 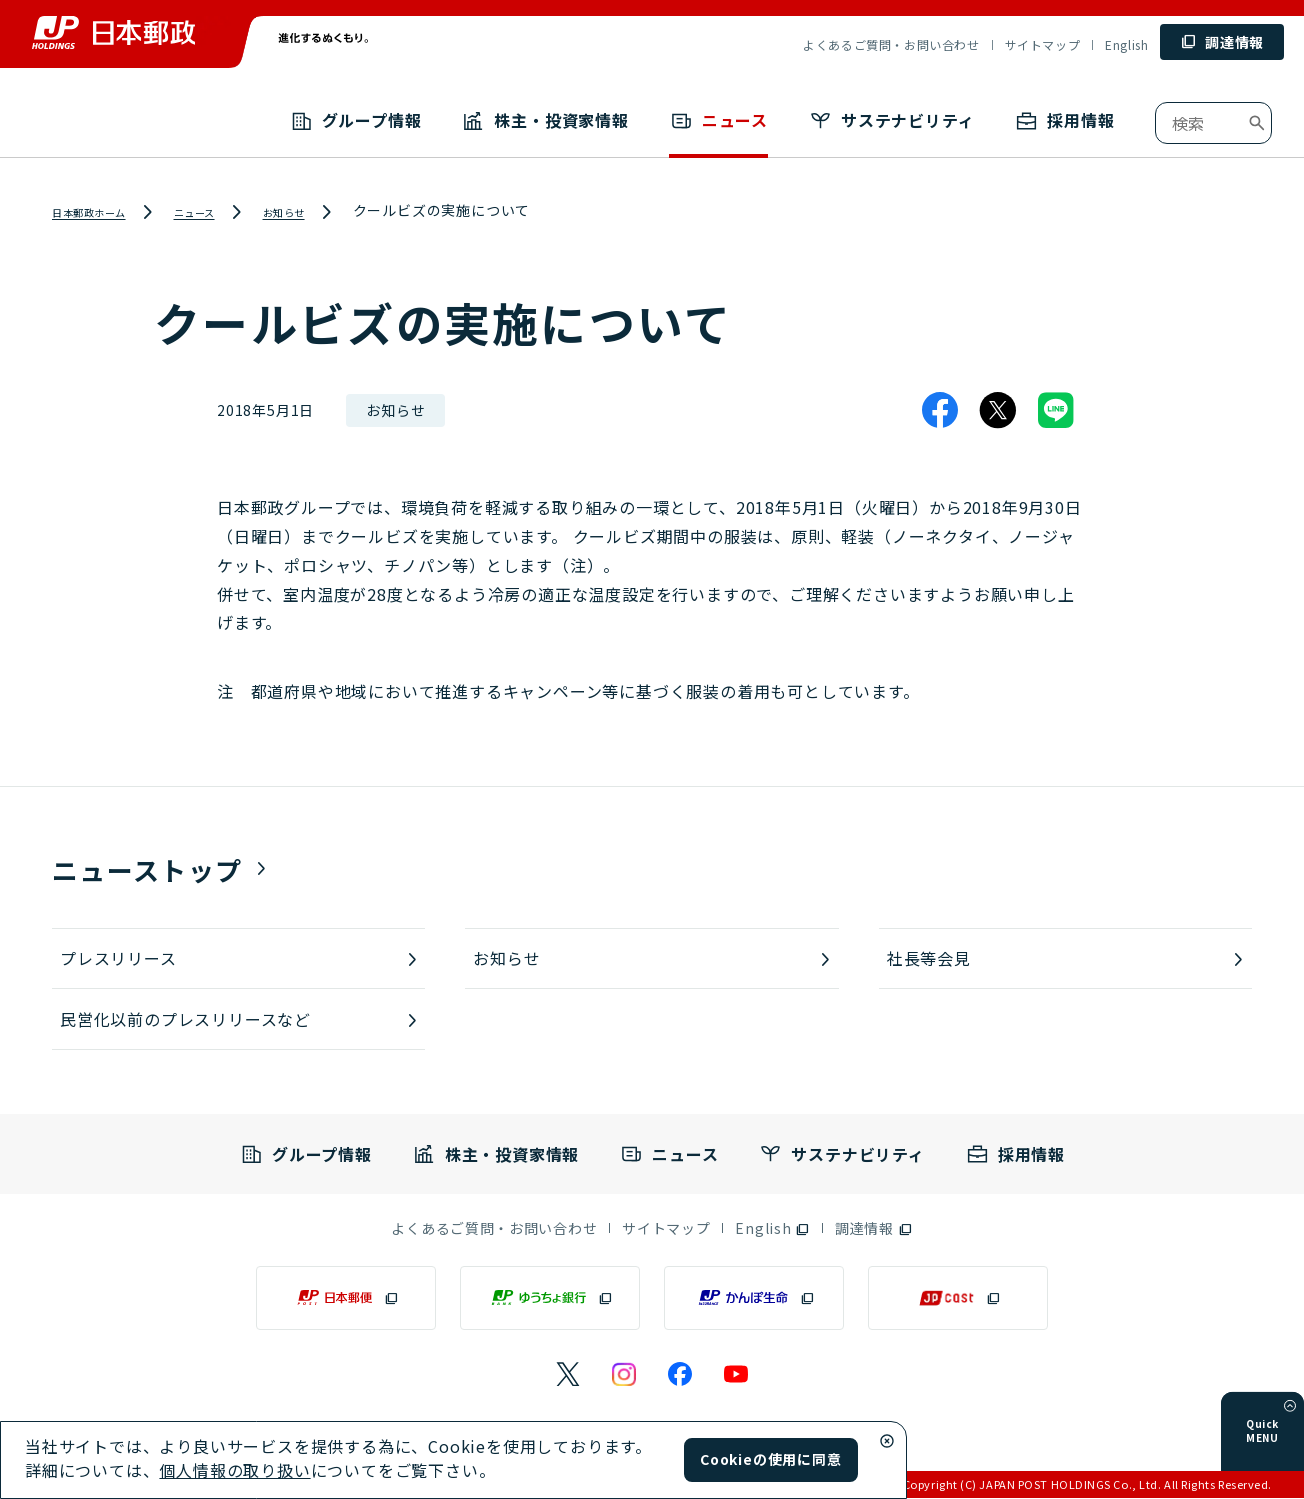 I want to click on [combobox], so click(x=1213, y=123).